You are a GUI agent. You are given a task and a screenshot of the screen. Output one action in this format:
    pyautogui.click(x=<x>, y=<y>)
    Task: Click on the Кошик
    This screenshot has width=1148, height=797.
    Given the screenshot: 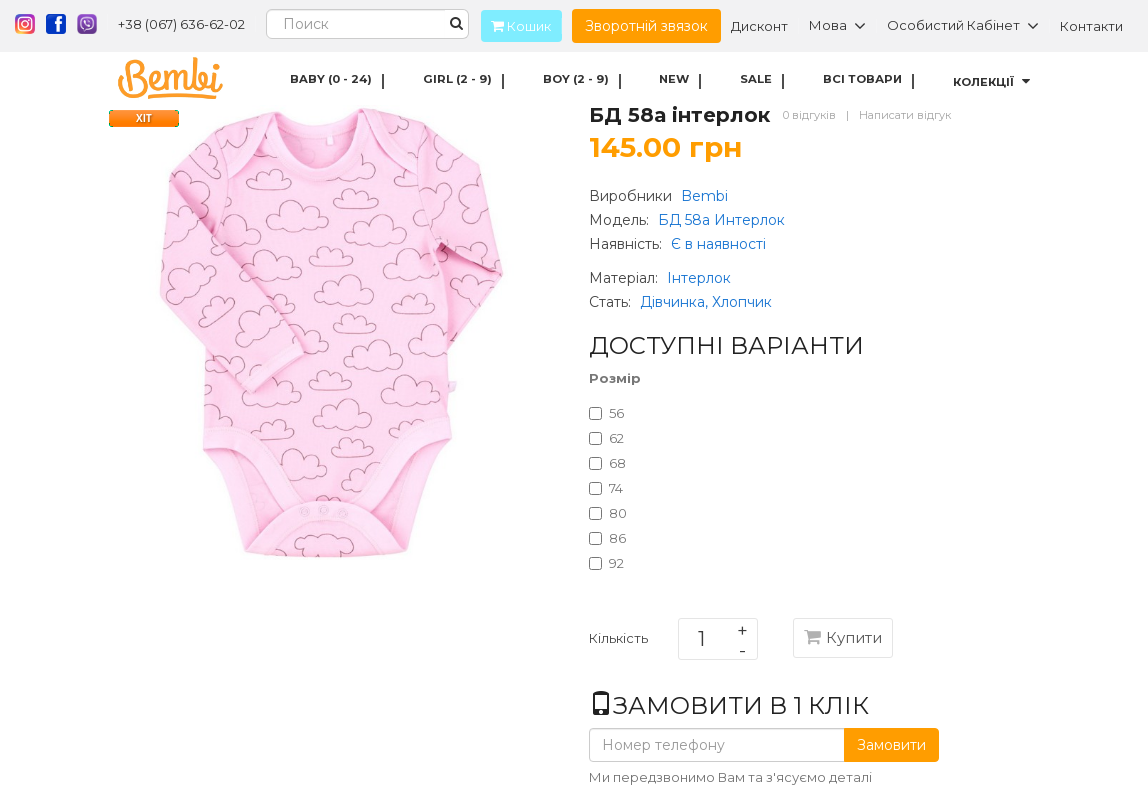 What is the action you would take?
    pyautogui.click(x=516, y=26)
    